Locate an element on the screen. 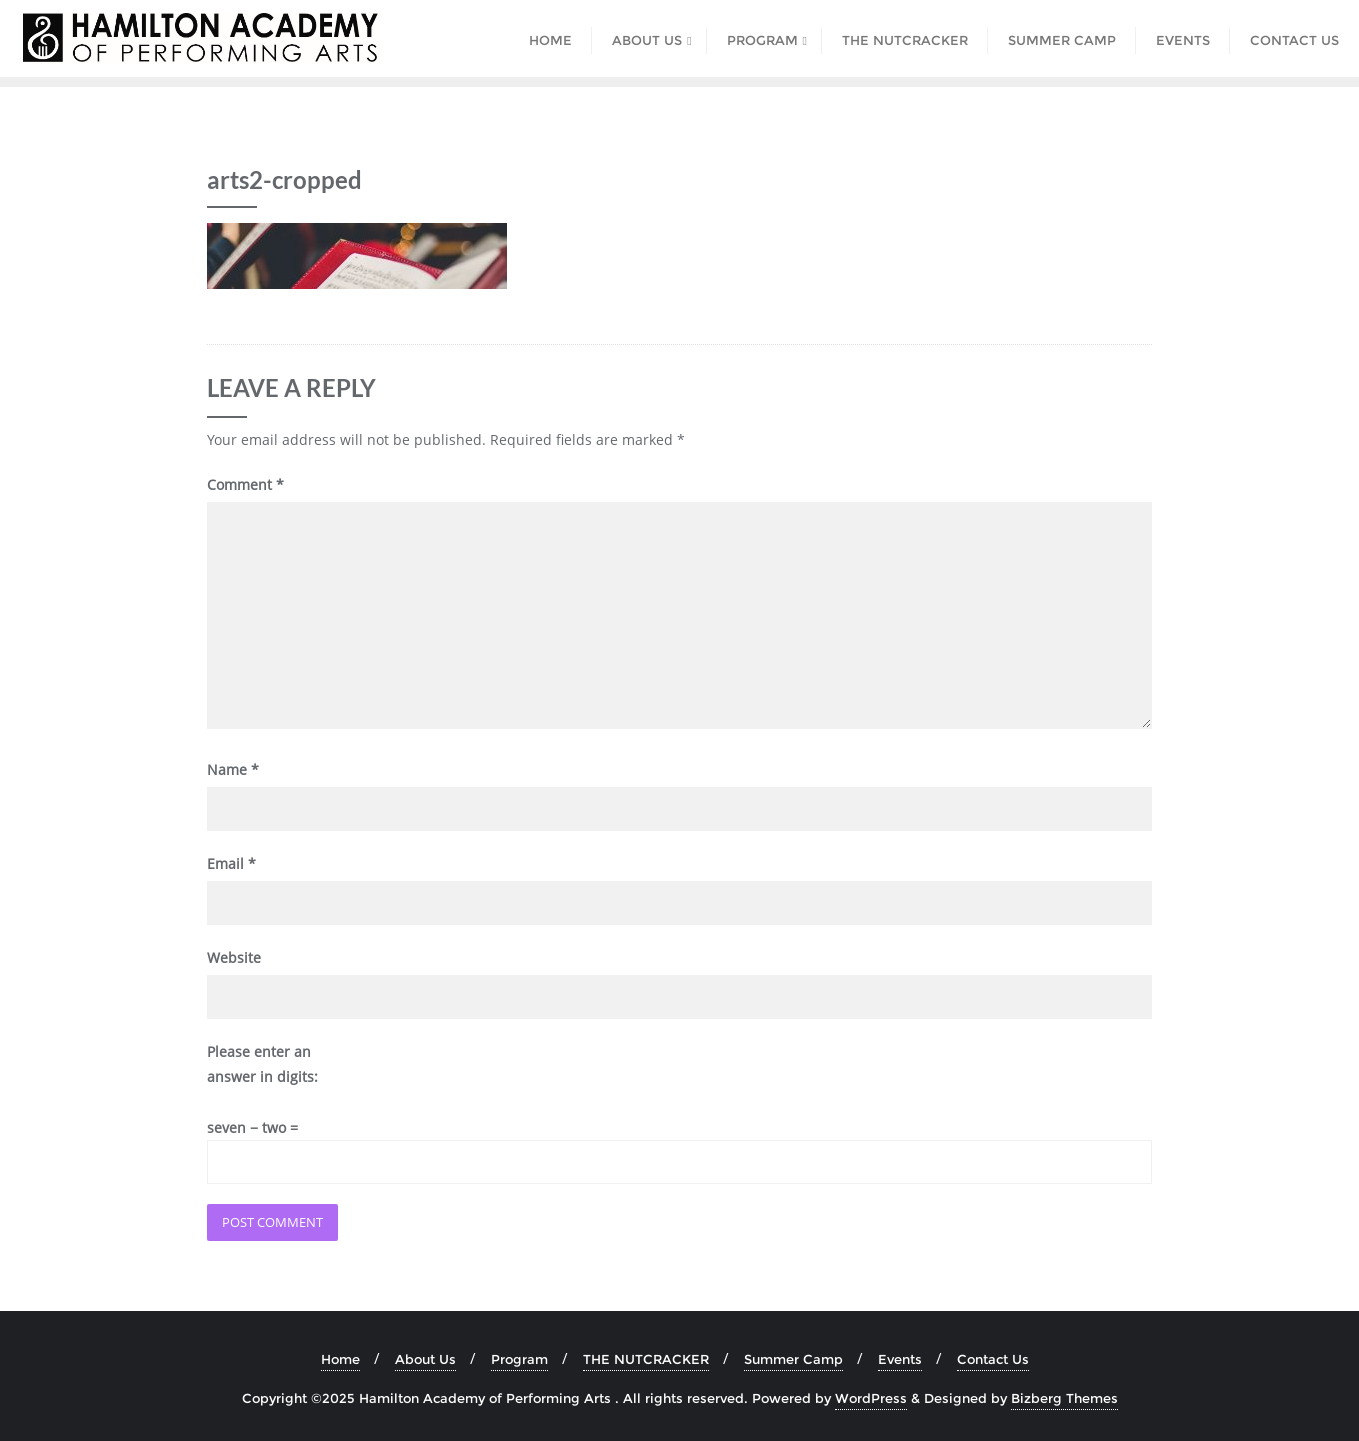 The height and width of the screenshot is (1441, 1359). THE NUTCRACKER is located at coordinates (646, 1359).